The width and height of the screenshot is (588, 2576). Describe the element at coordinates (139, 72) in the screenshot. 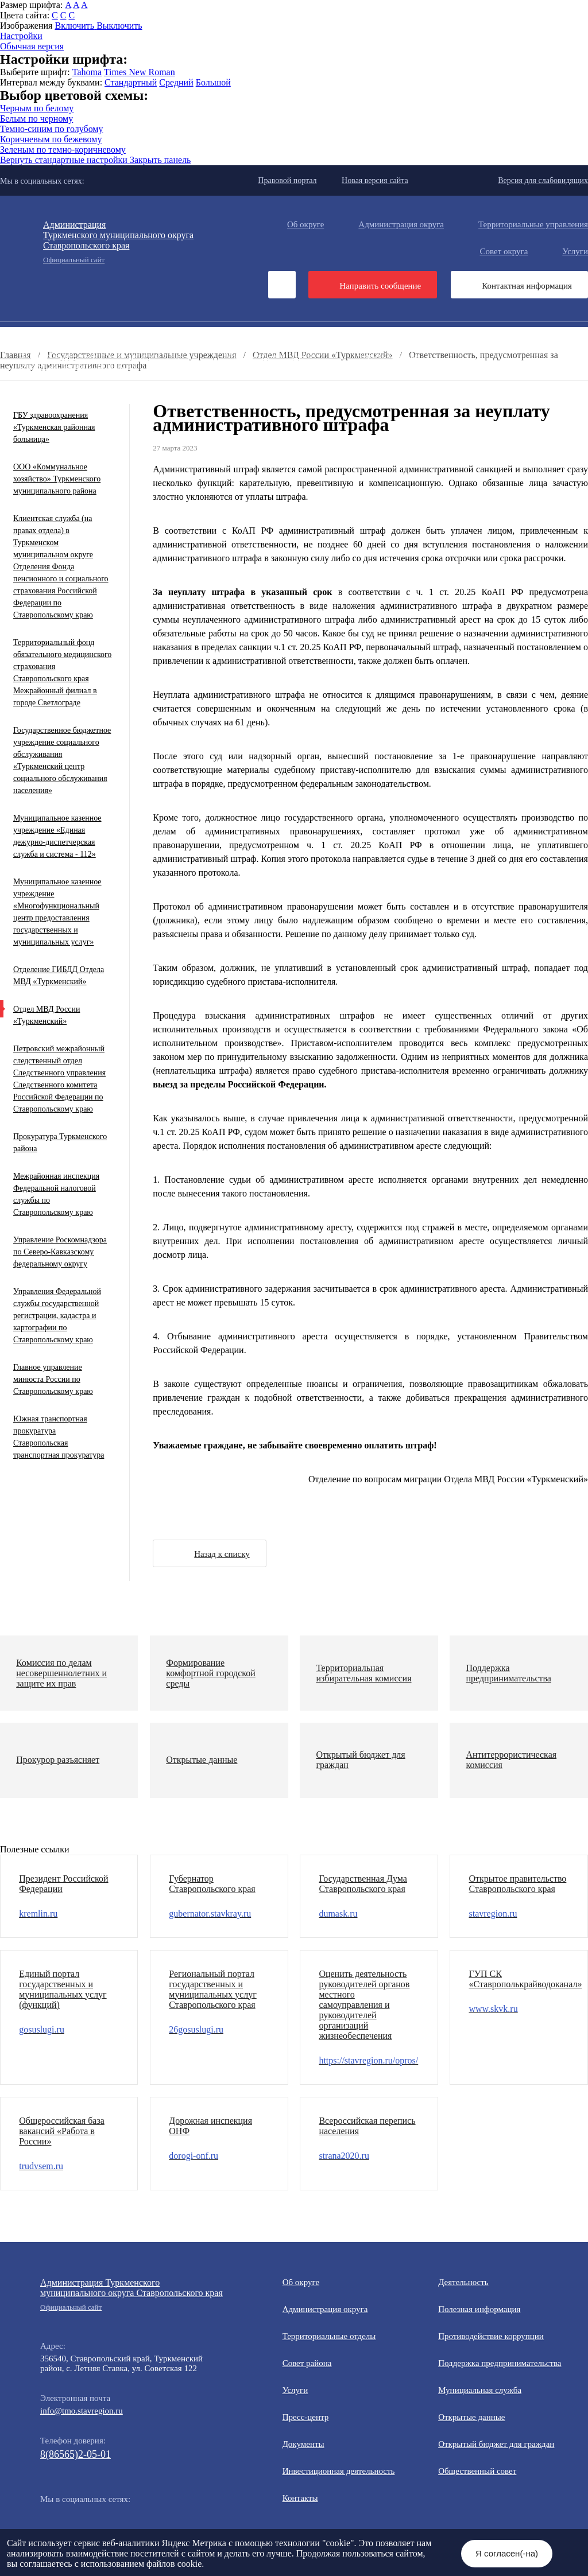

I see `Times New Roman` at that location.